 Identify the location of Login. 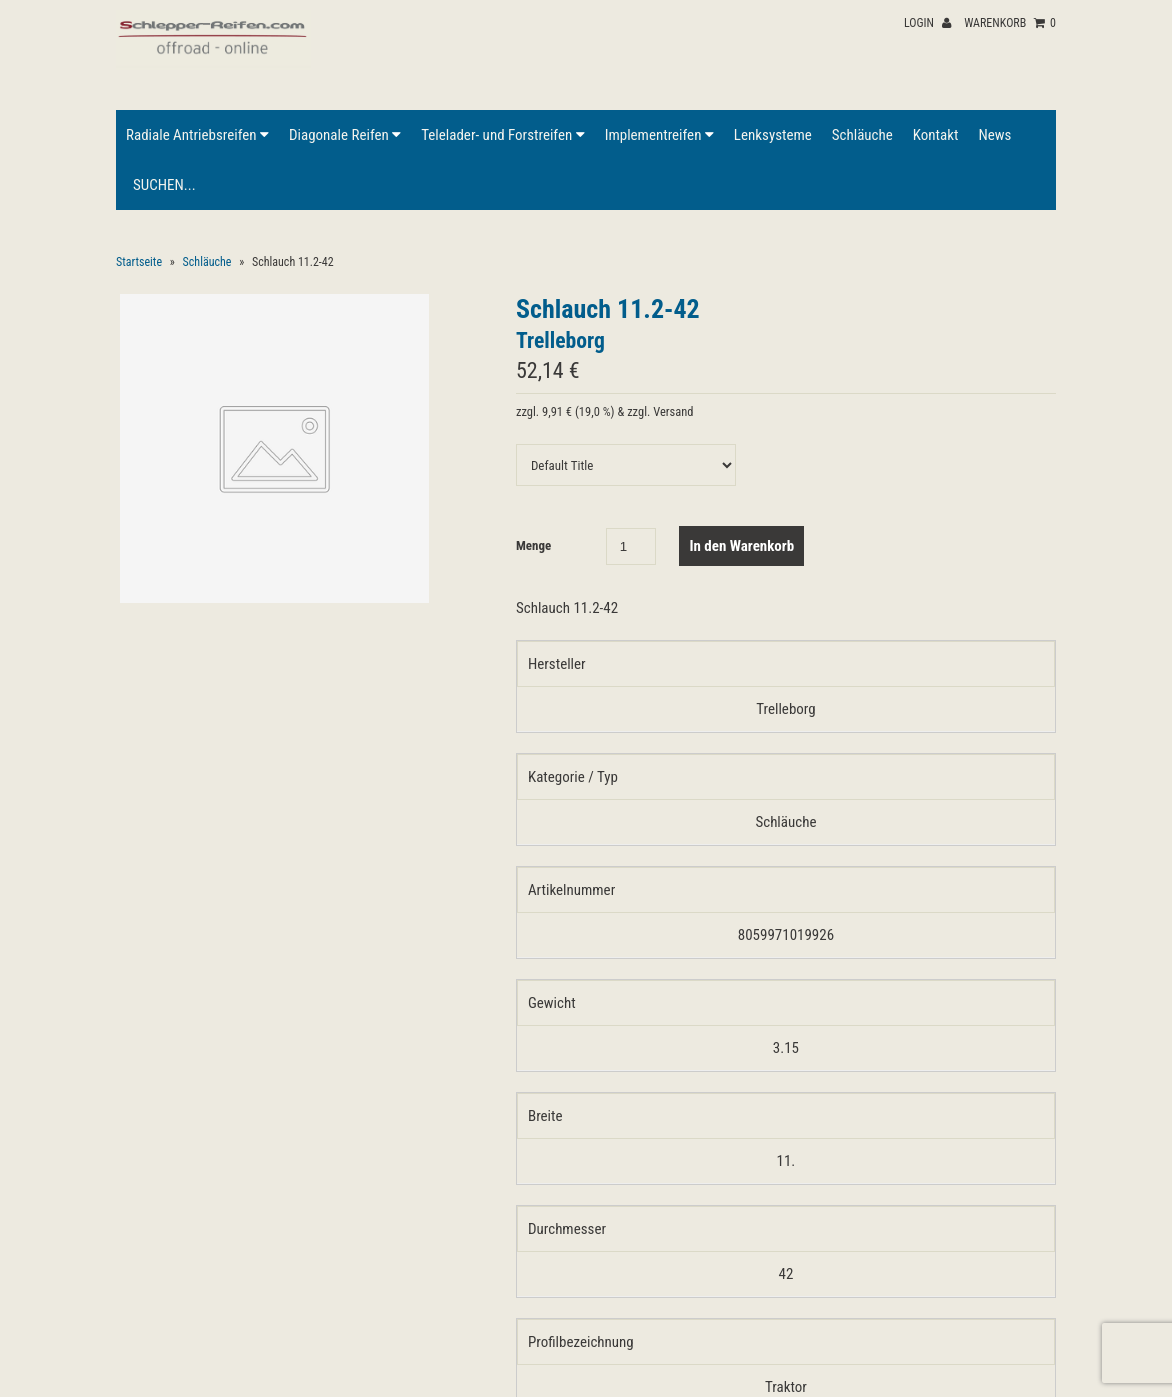
(927, 23).